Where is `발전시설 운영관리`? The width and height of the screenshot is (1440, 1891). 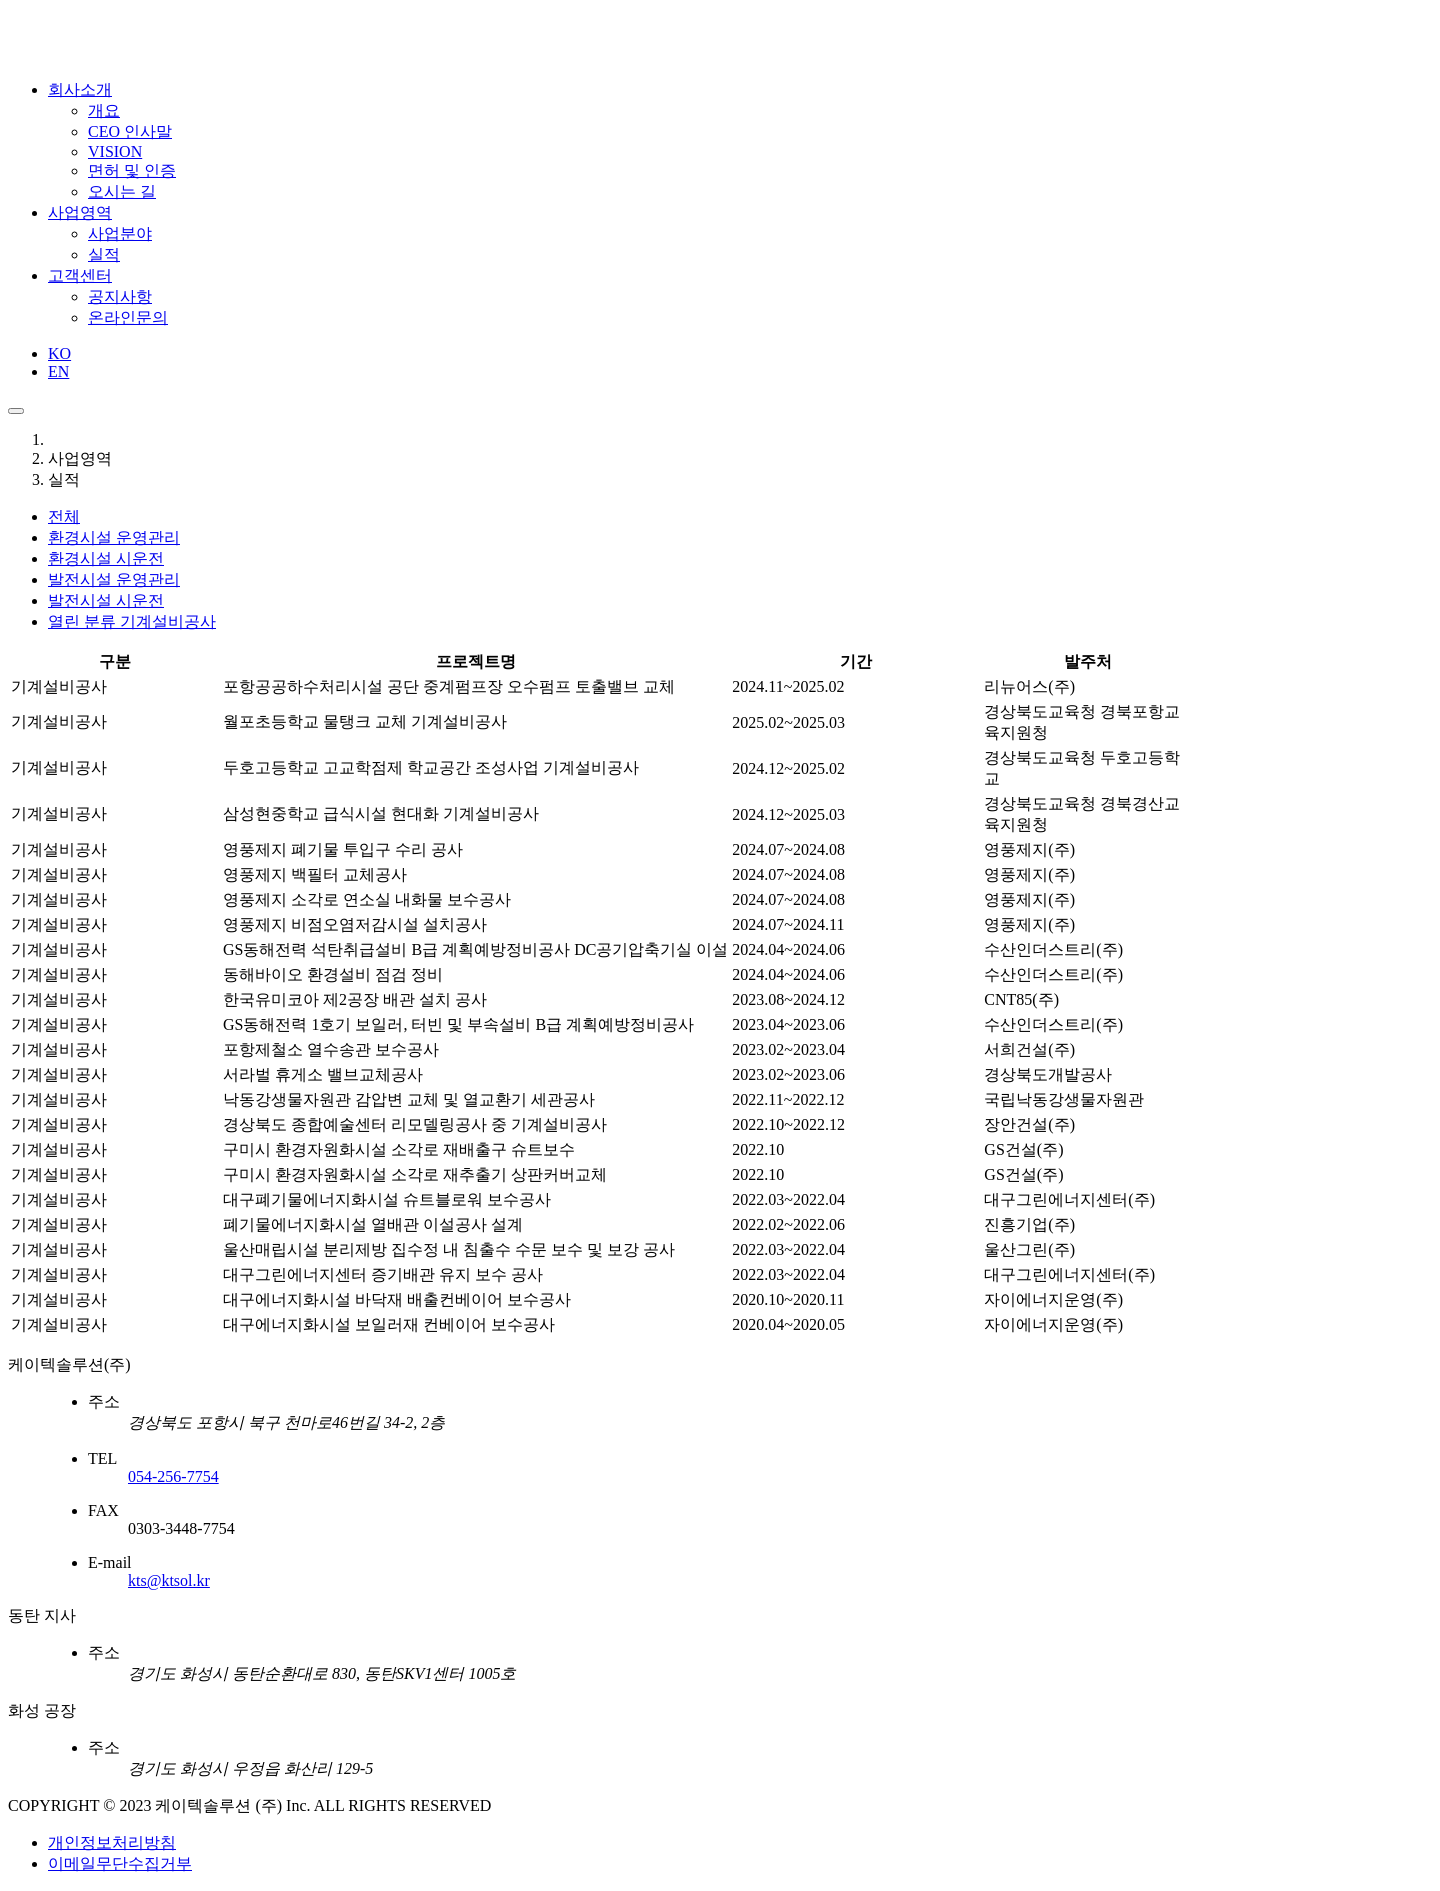 발전시설 운영관리 is located at coordinates (114, 579).